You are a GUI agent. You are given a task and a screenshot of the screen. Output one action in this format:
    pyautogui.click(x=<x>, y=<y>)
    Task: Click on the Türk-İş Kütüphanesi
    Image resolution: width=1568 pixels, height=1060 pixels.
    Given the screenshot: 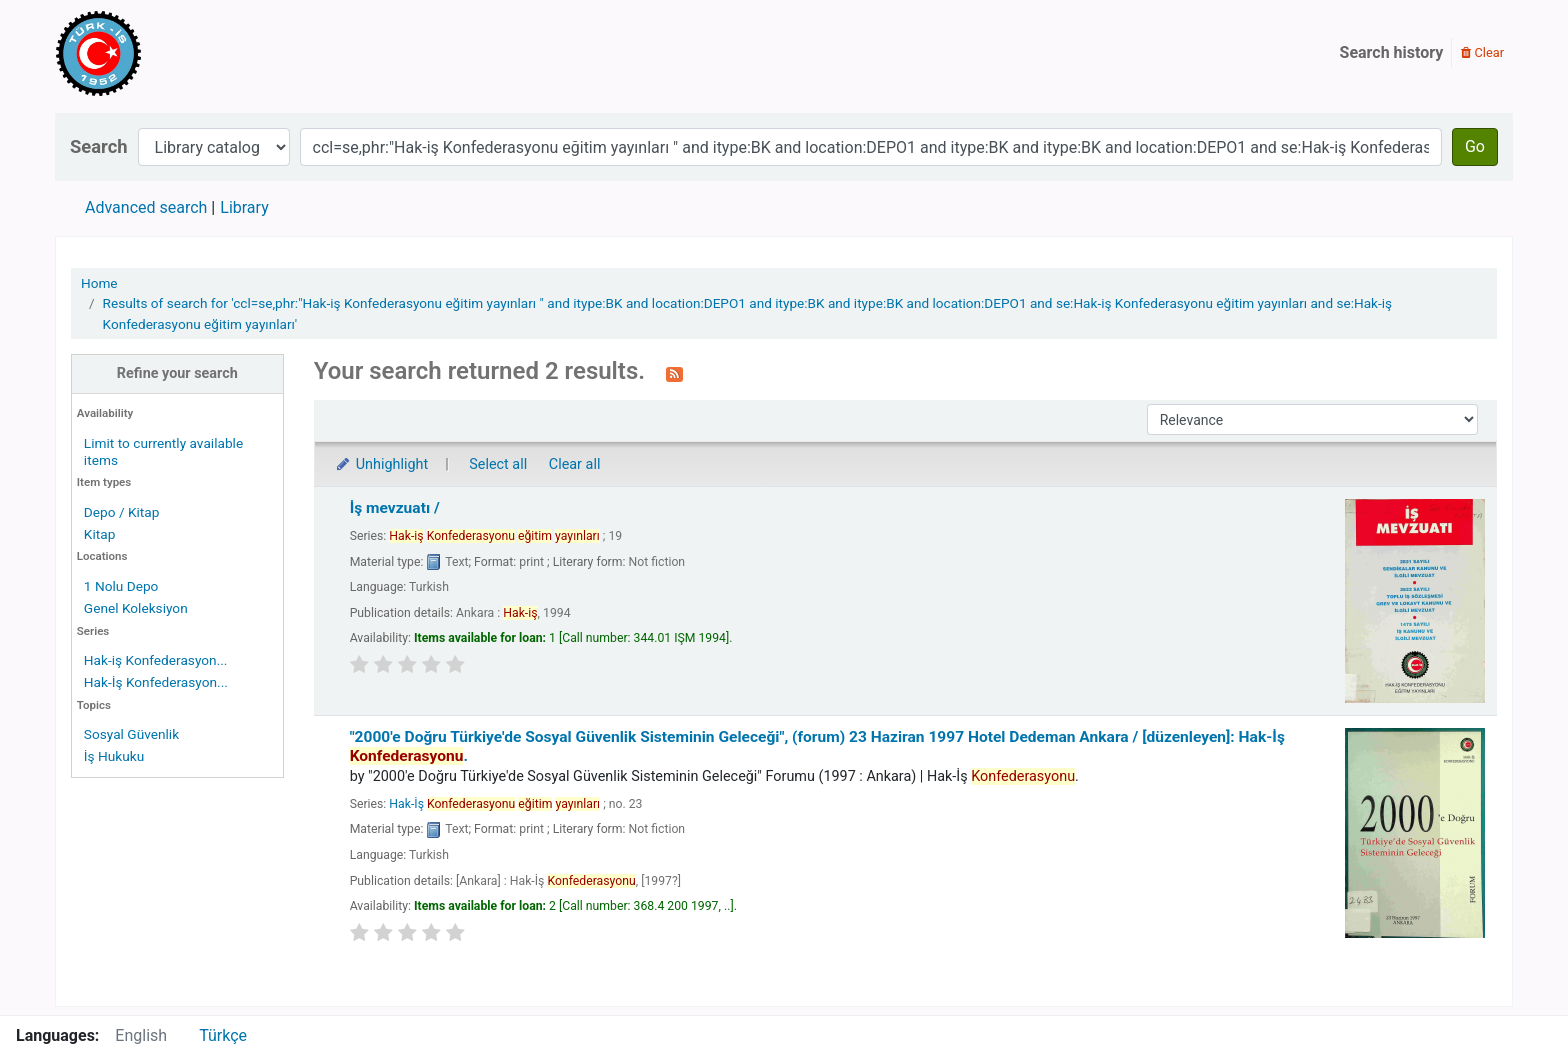 What is the action you would take?
    pyautogui.click(x=156, y=53)
    